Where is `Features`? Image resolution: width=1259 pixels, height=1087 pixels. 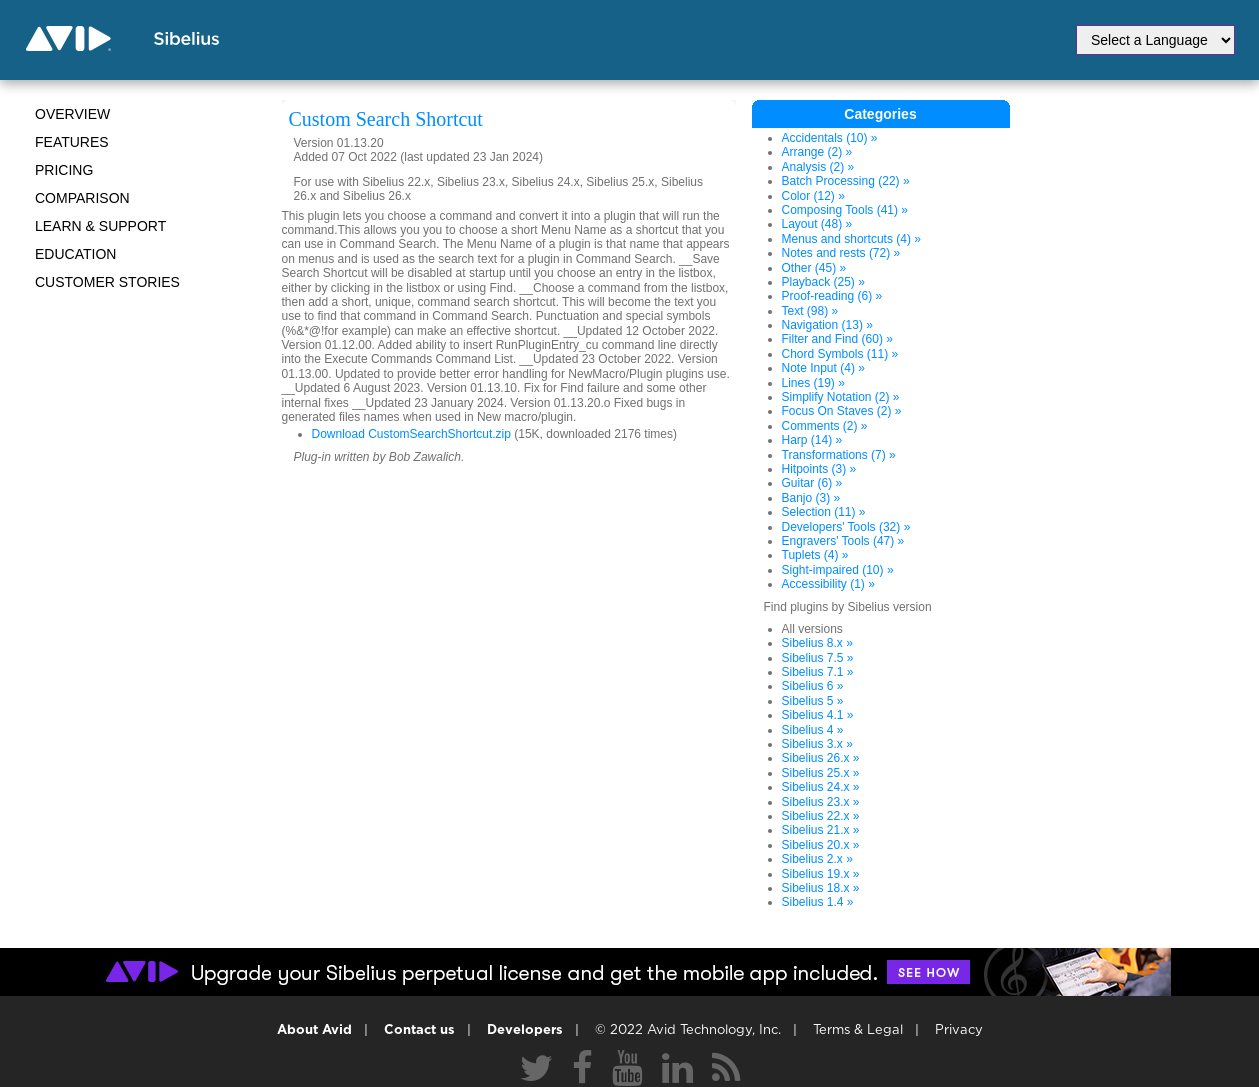
Features is located at coordinates (72, 142).